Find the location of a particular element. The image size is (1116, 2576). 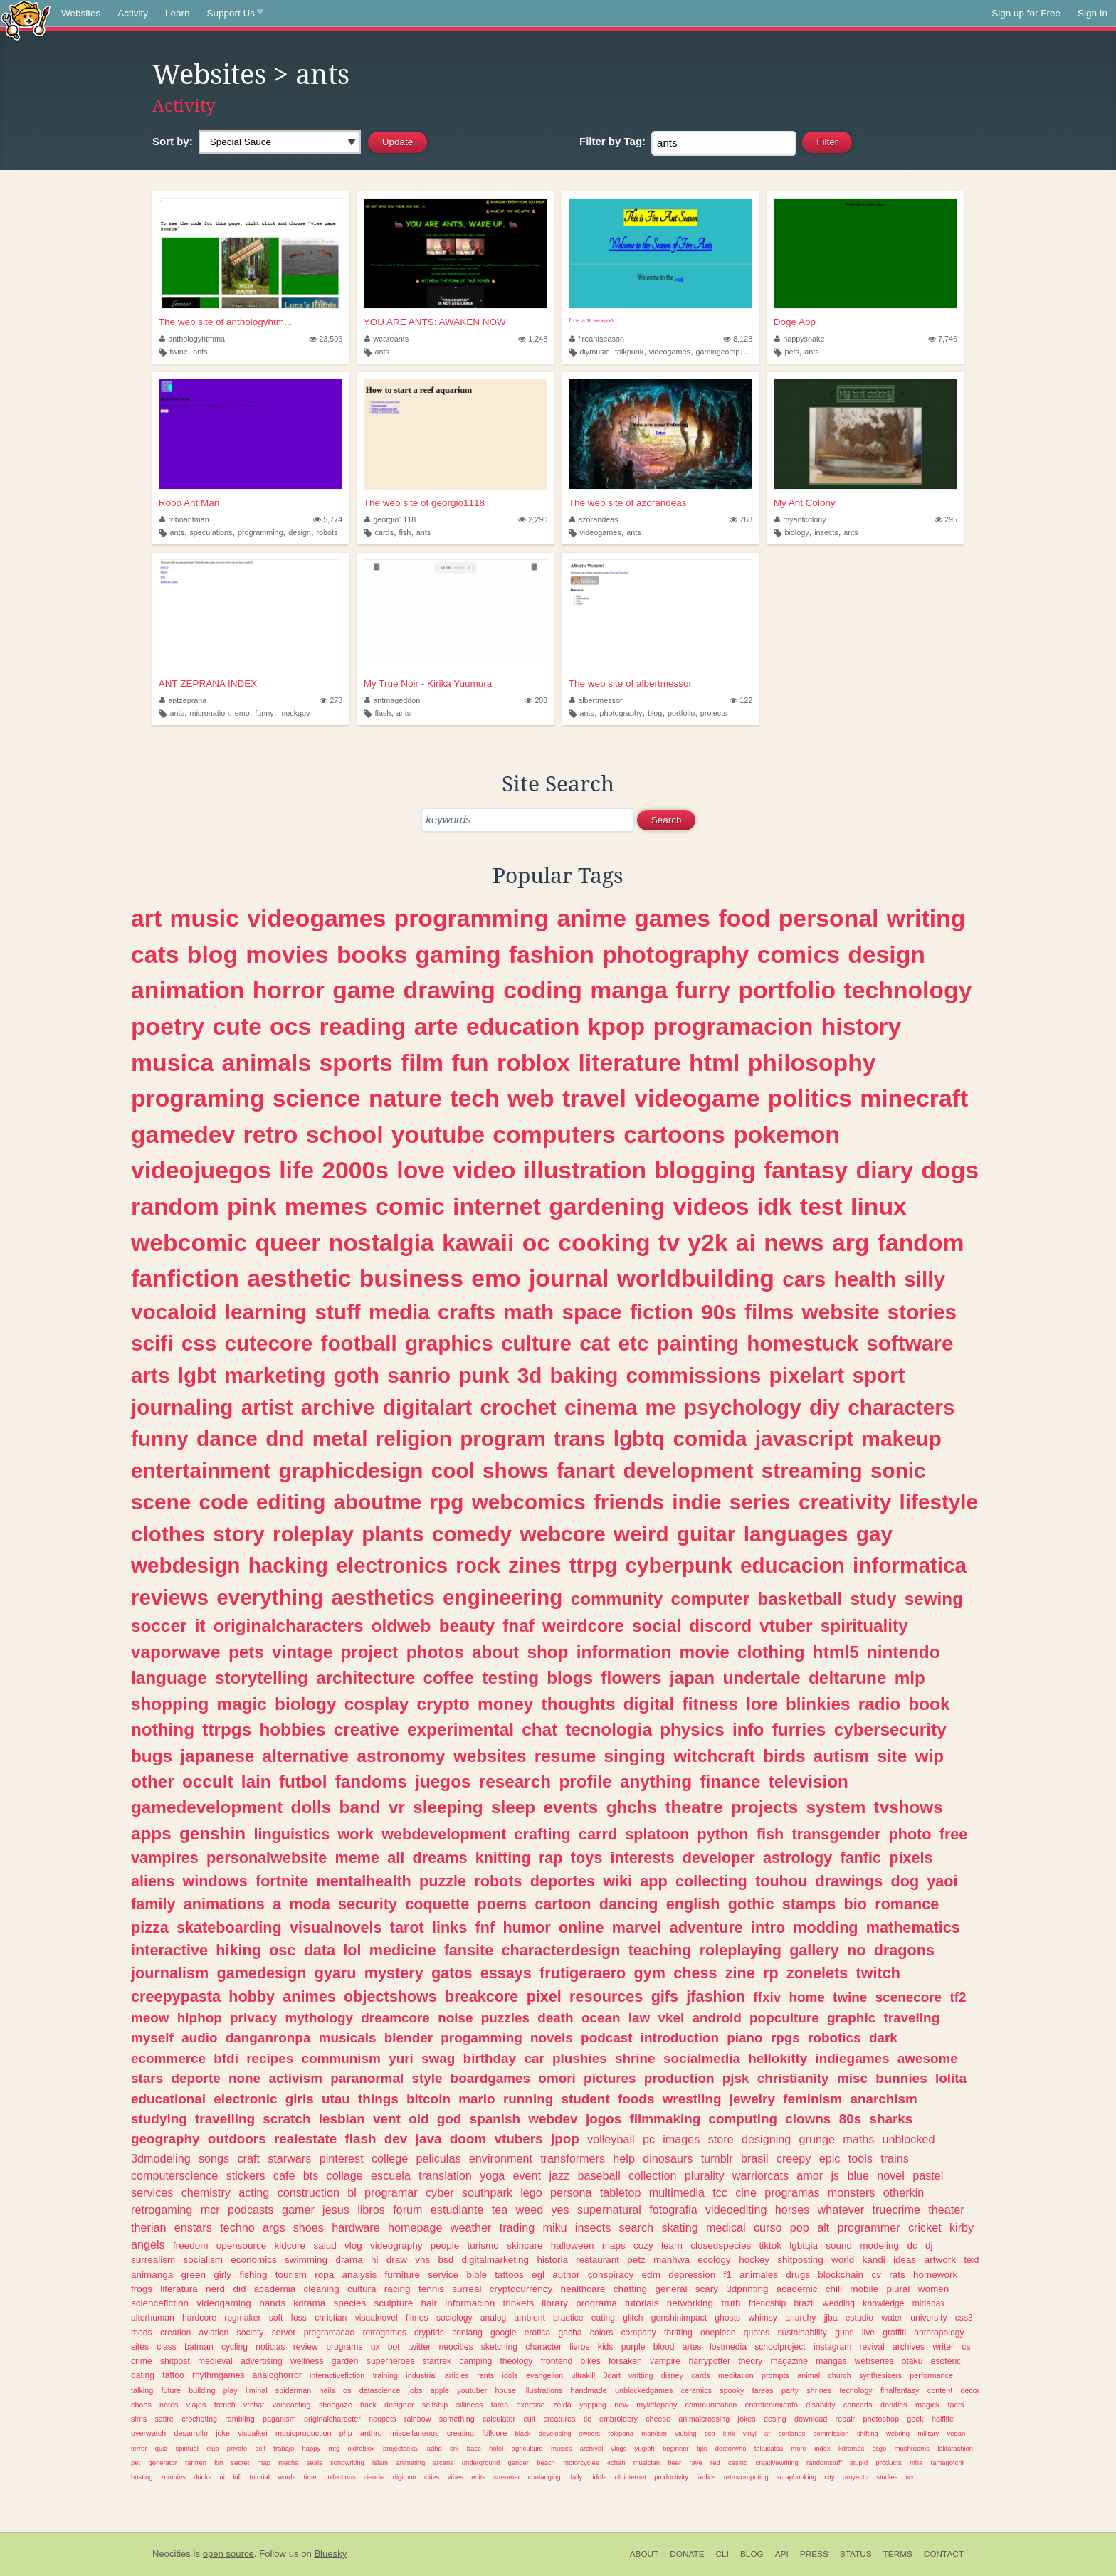

hardware is located at coordinates (356, 2227).